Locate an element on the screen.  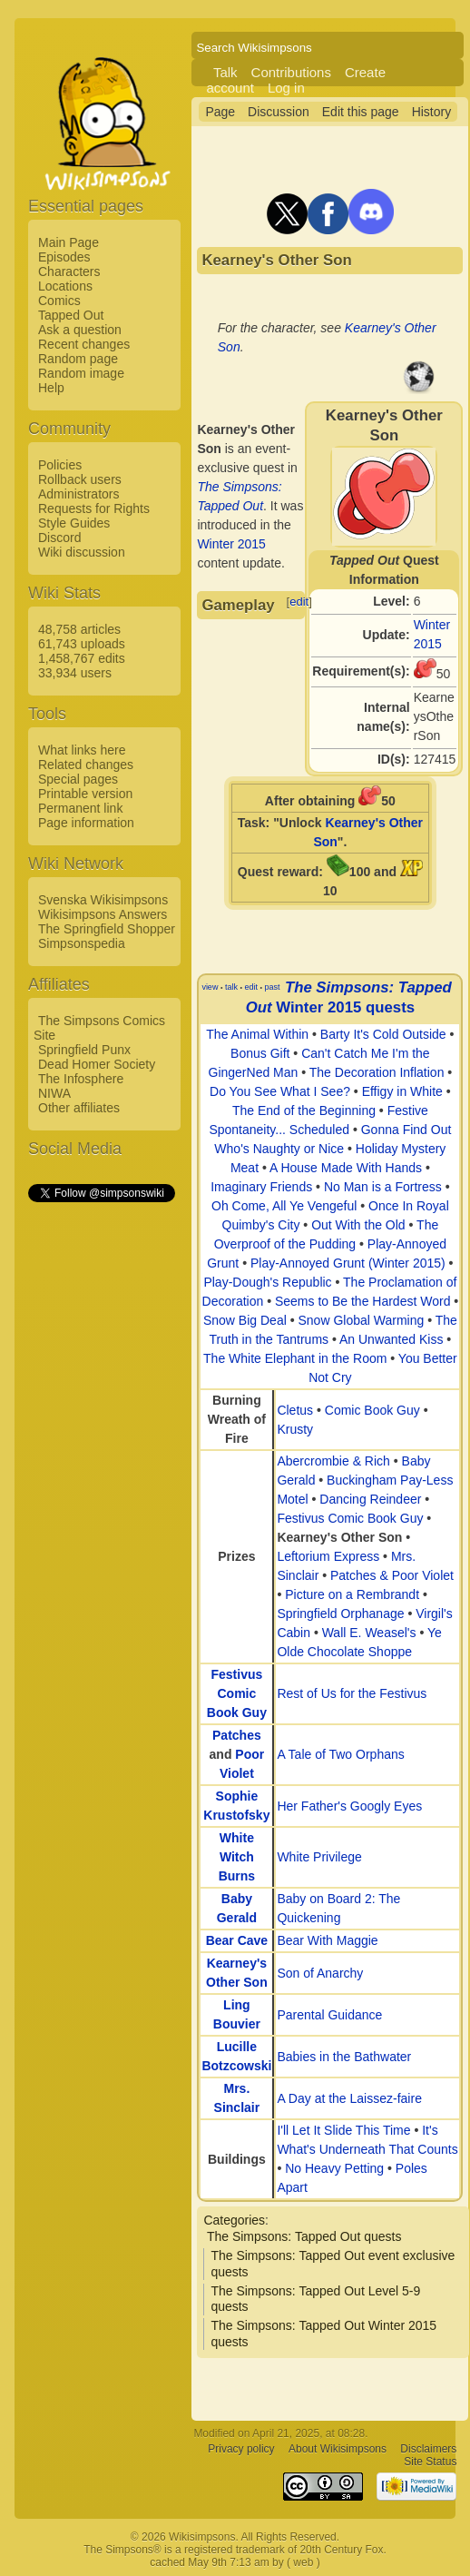
61,743 uploads is located at coordinates (81, 644).